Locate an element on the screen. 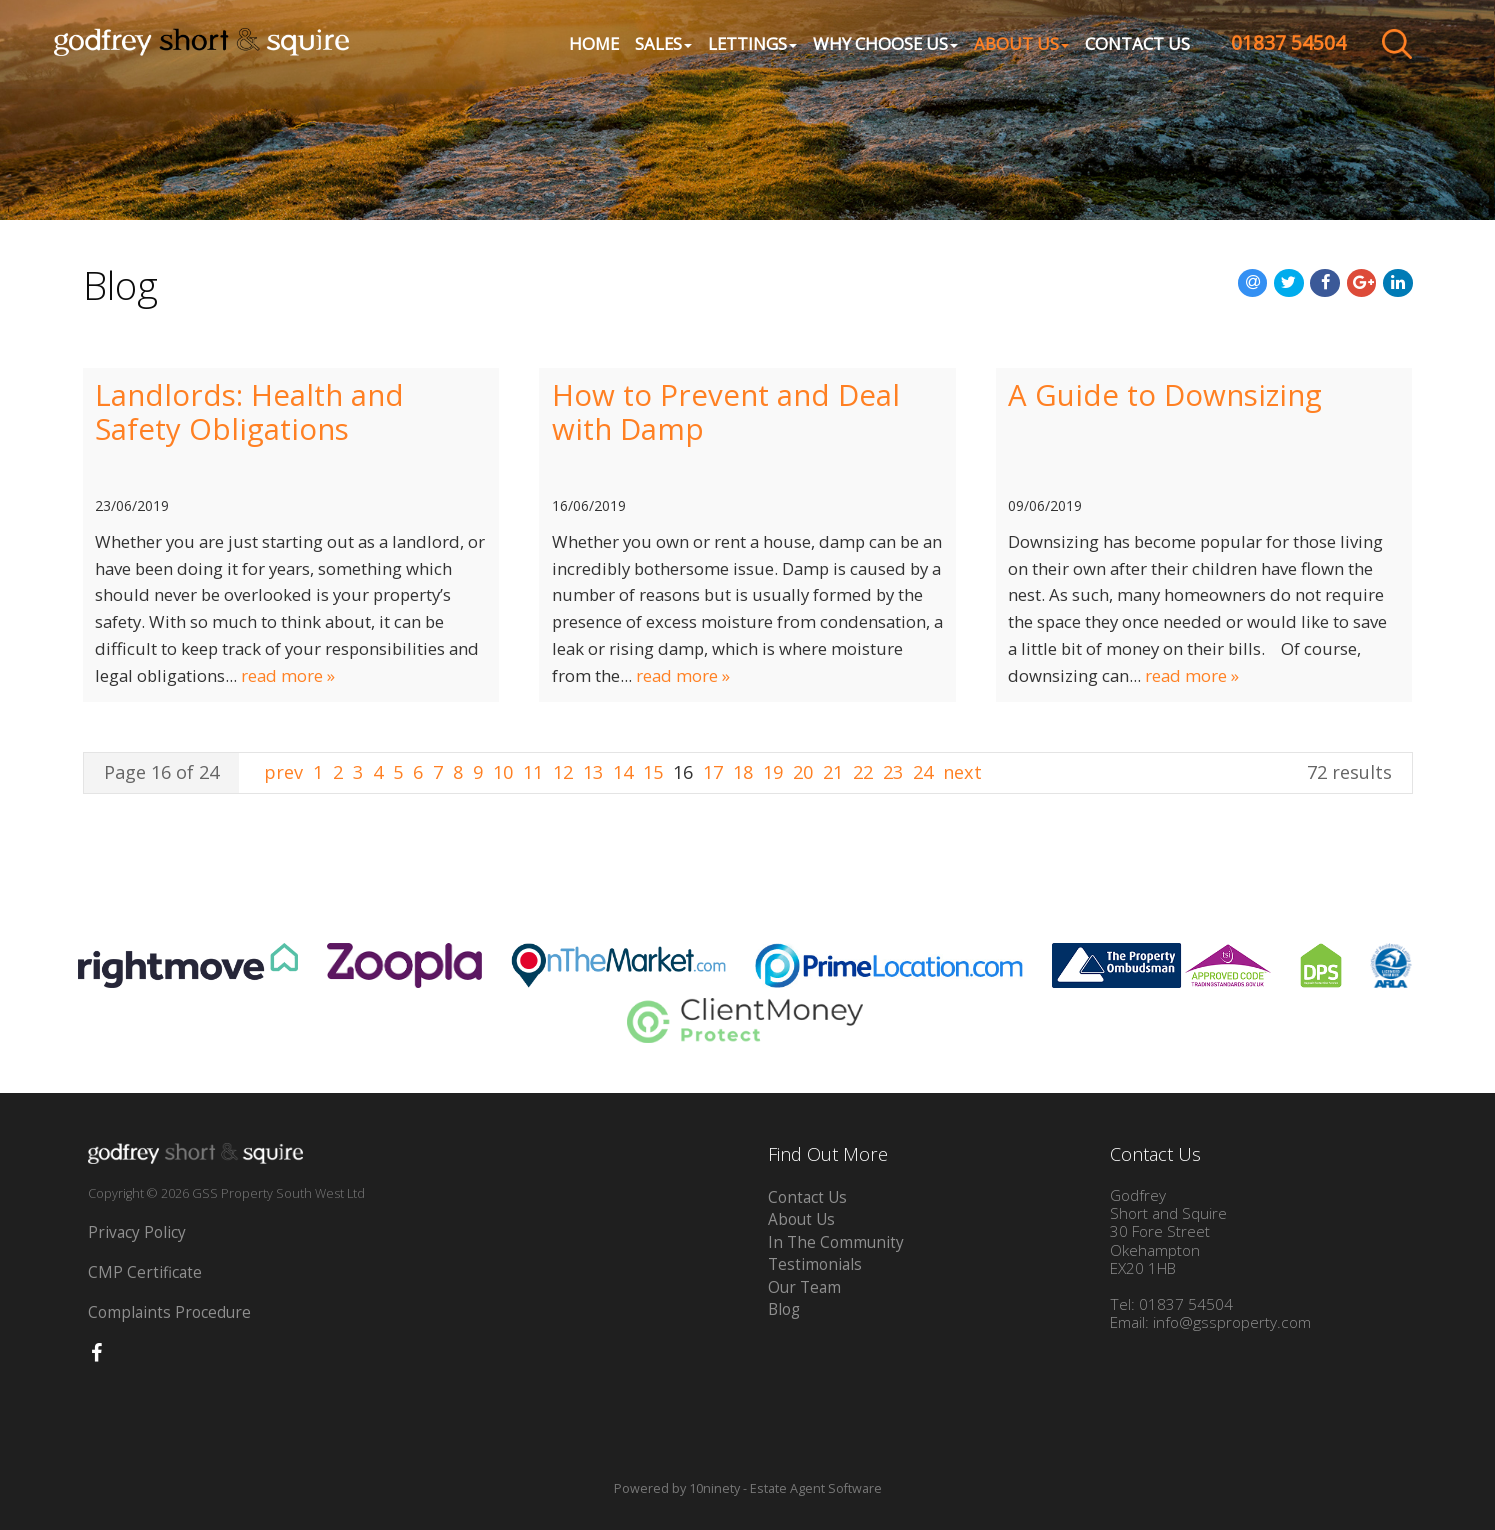 This screenshot has height=1530, width=1495. Contact Us is located at coordinates (1131, 45).